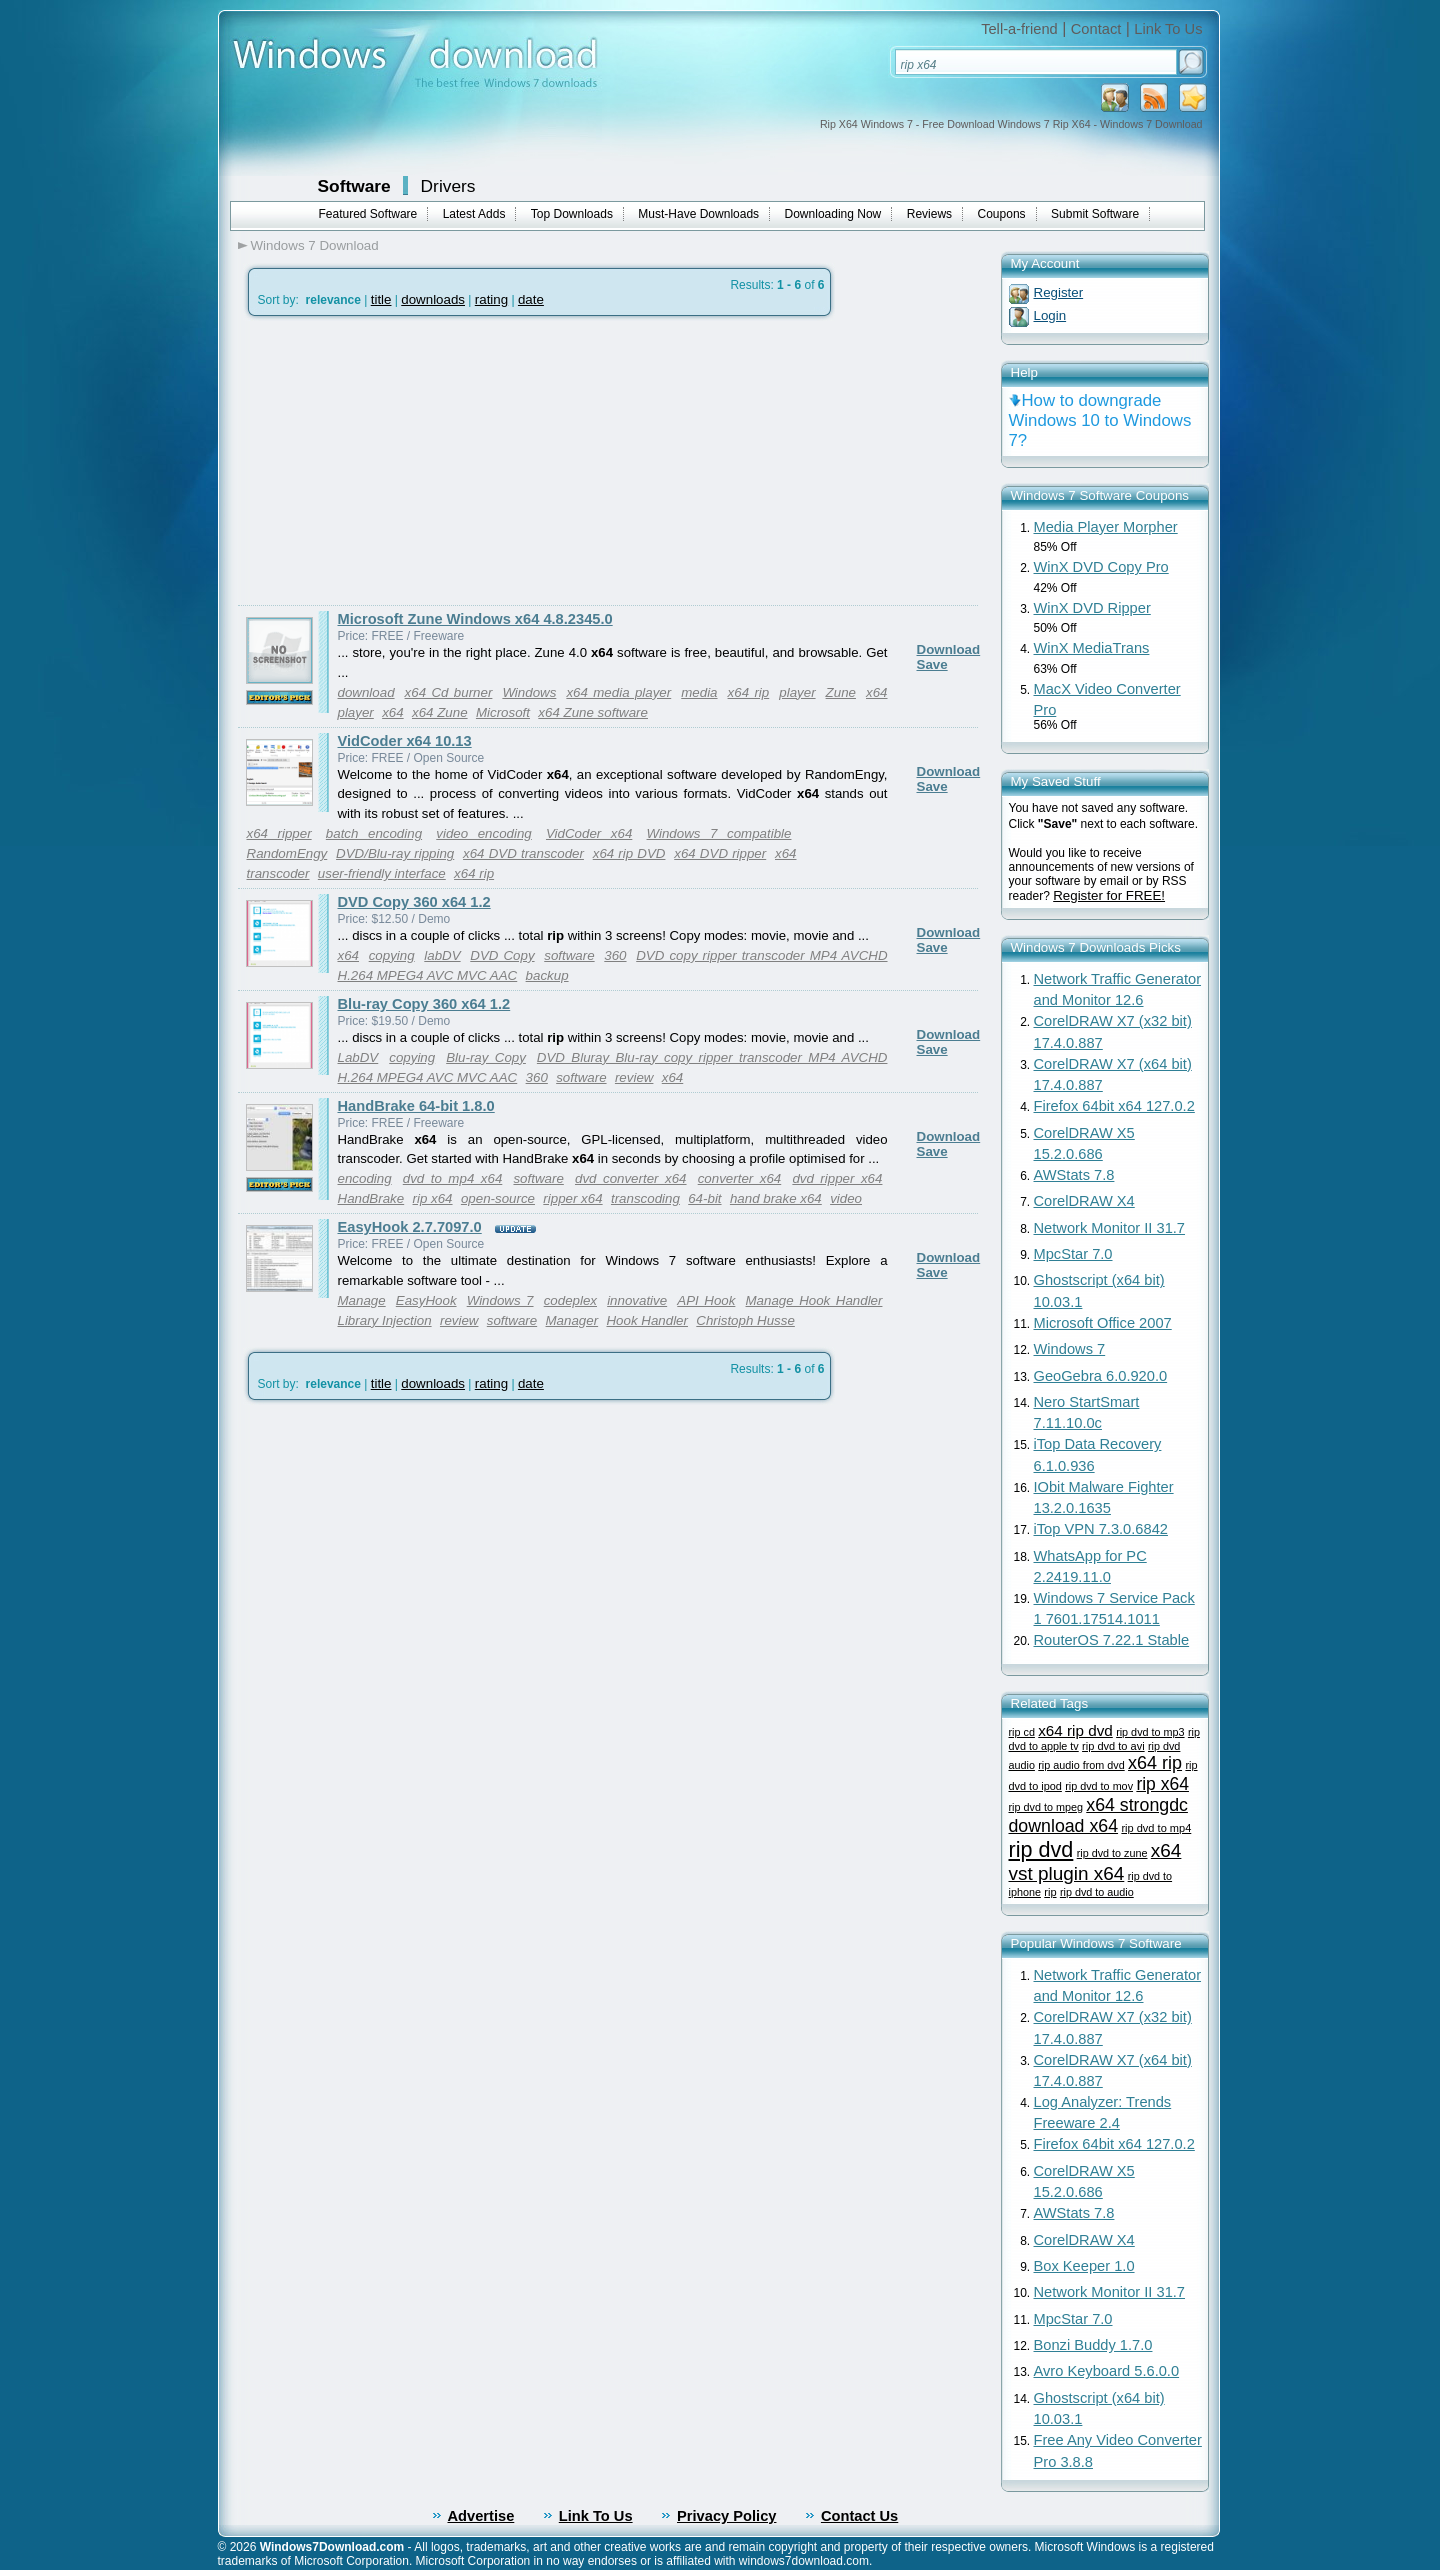 The image size is (1440, 2570). Describe the element at coordinates (381, 299) in the screenshot. I see `title` at that location.